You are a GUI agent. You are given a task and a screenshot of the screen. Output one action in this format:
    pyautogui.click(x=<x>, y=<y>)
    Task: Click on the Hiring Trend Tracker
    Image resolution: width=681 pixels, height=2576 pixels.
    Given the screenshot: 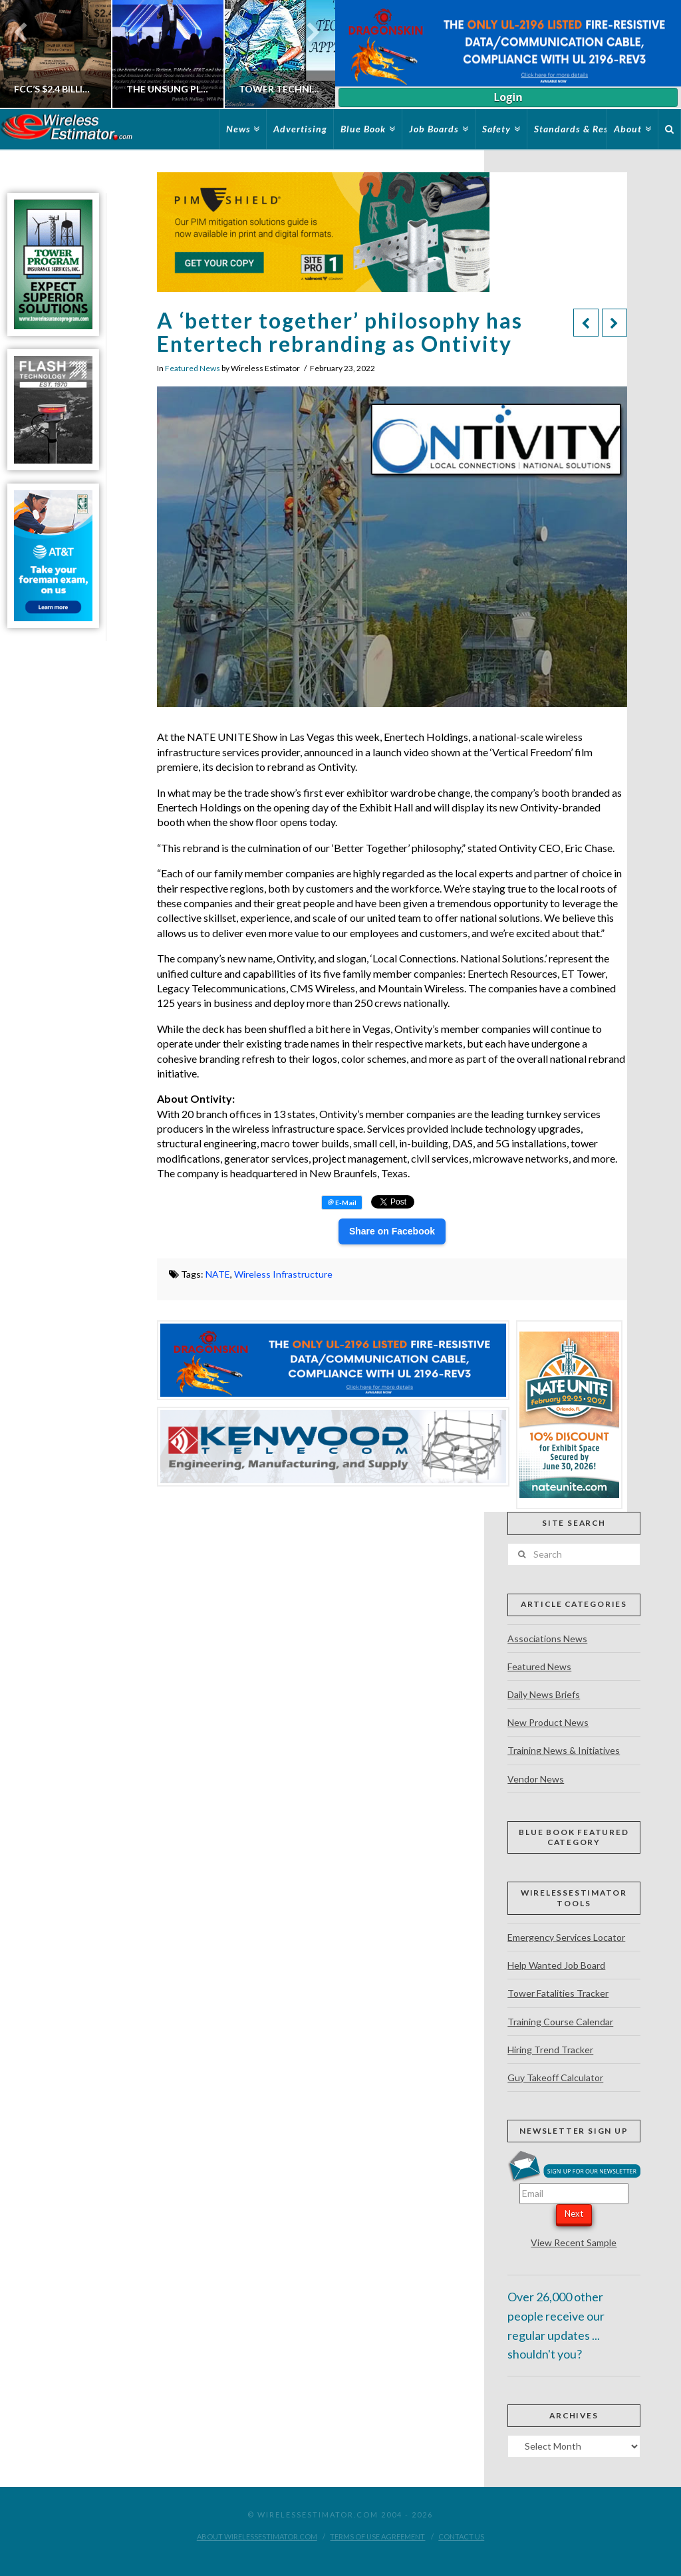 What is the action you would take?
    pyautogui.click(x=550, y=2049)
    